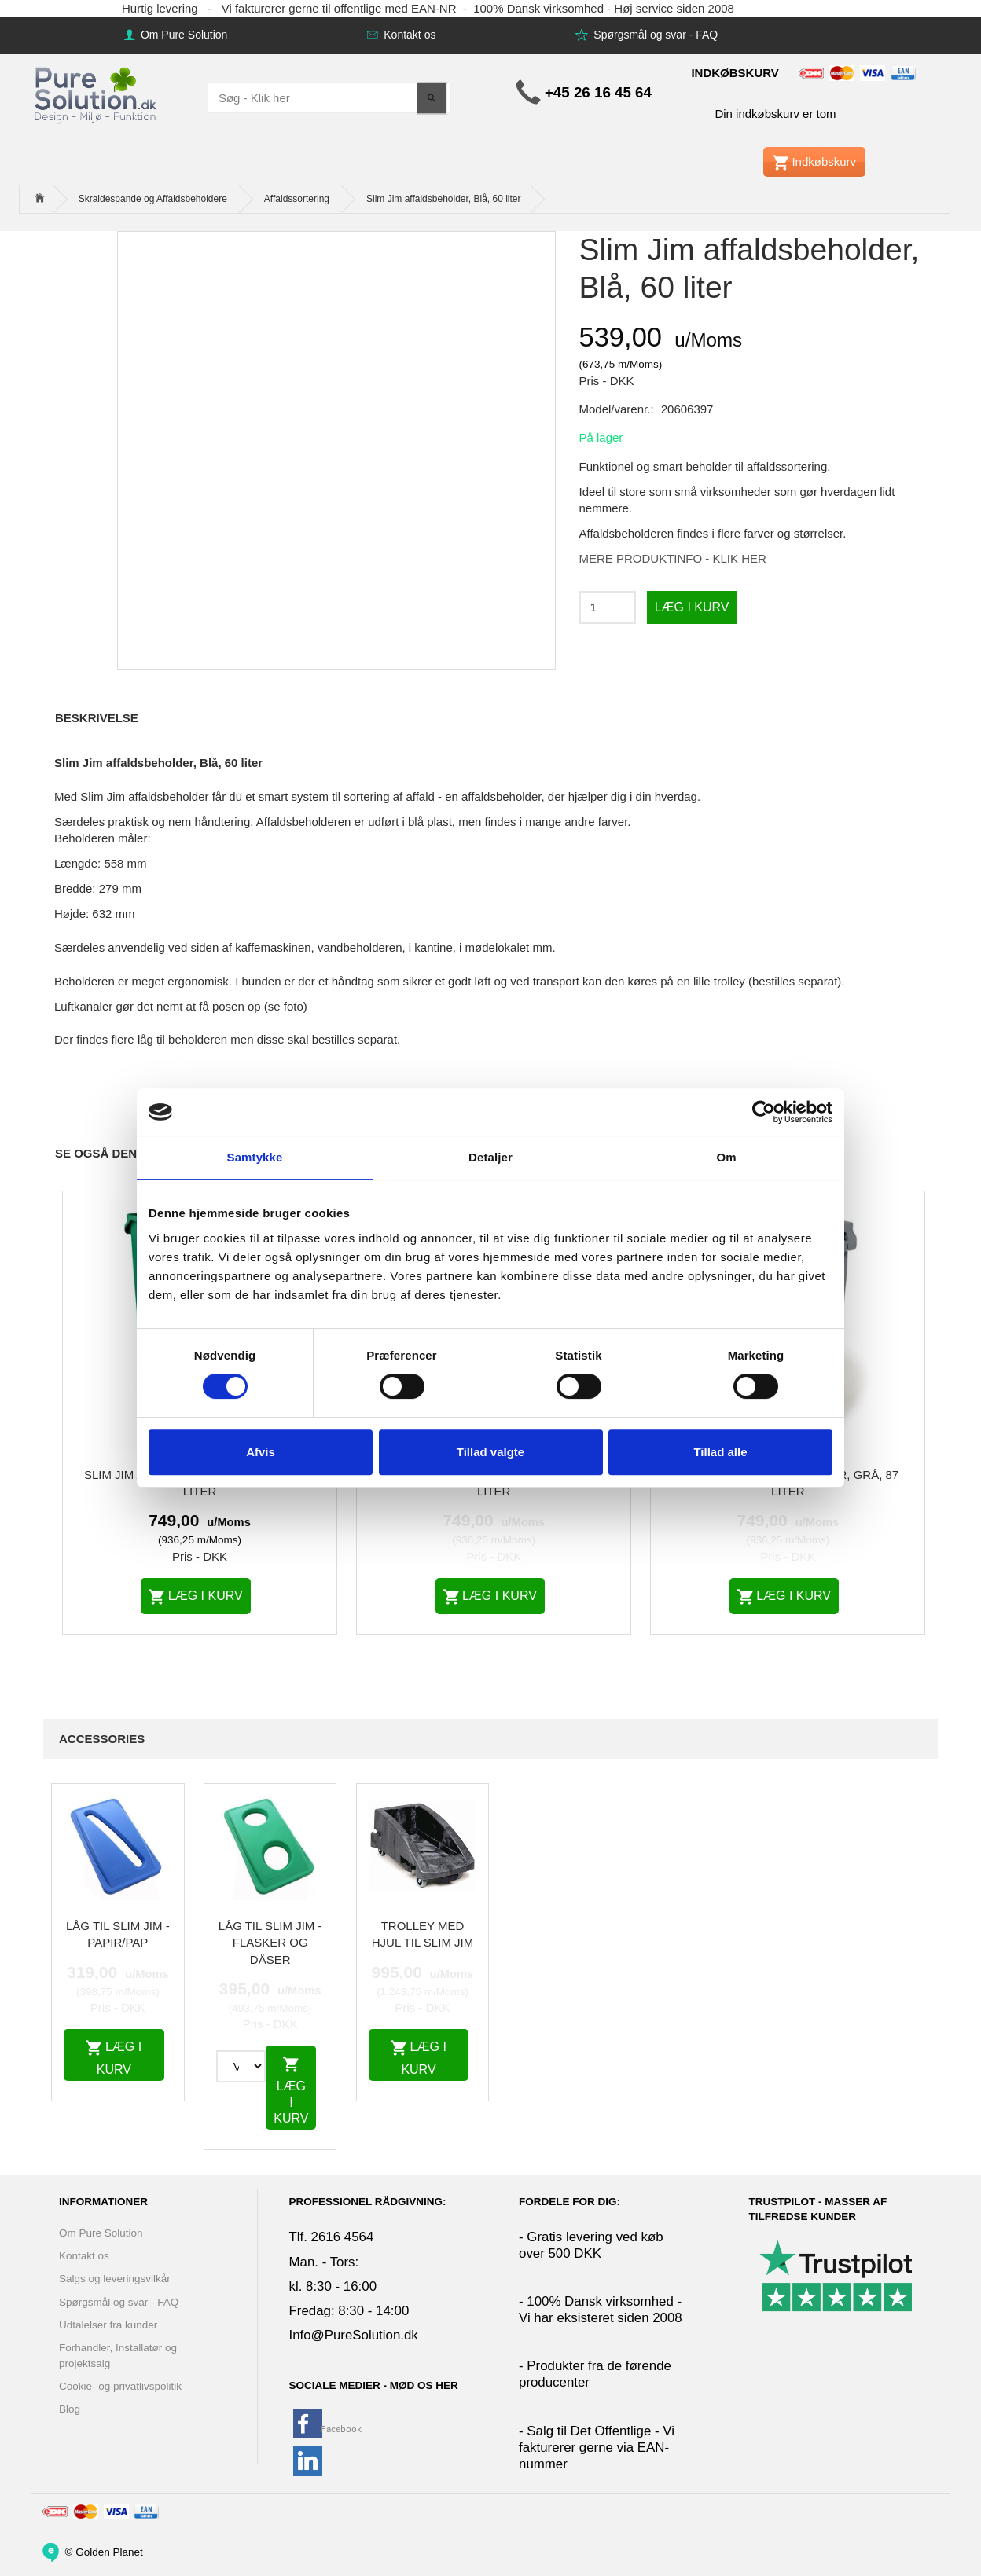  What do you see at coordinates (490, 1452) in the screenshot?
I see `Tillad valgte` at bounding box center [490, 1452].